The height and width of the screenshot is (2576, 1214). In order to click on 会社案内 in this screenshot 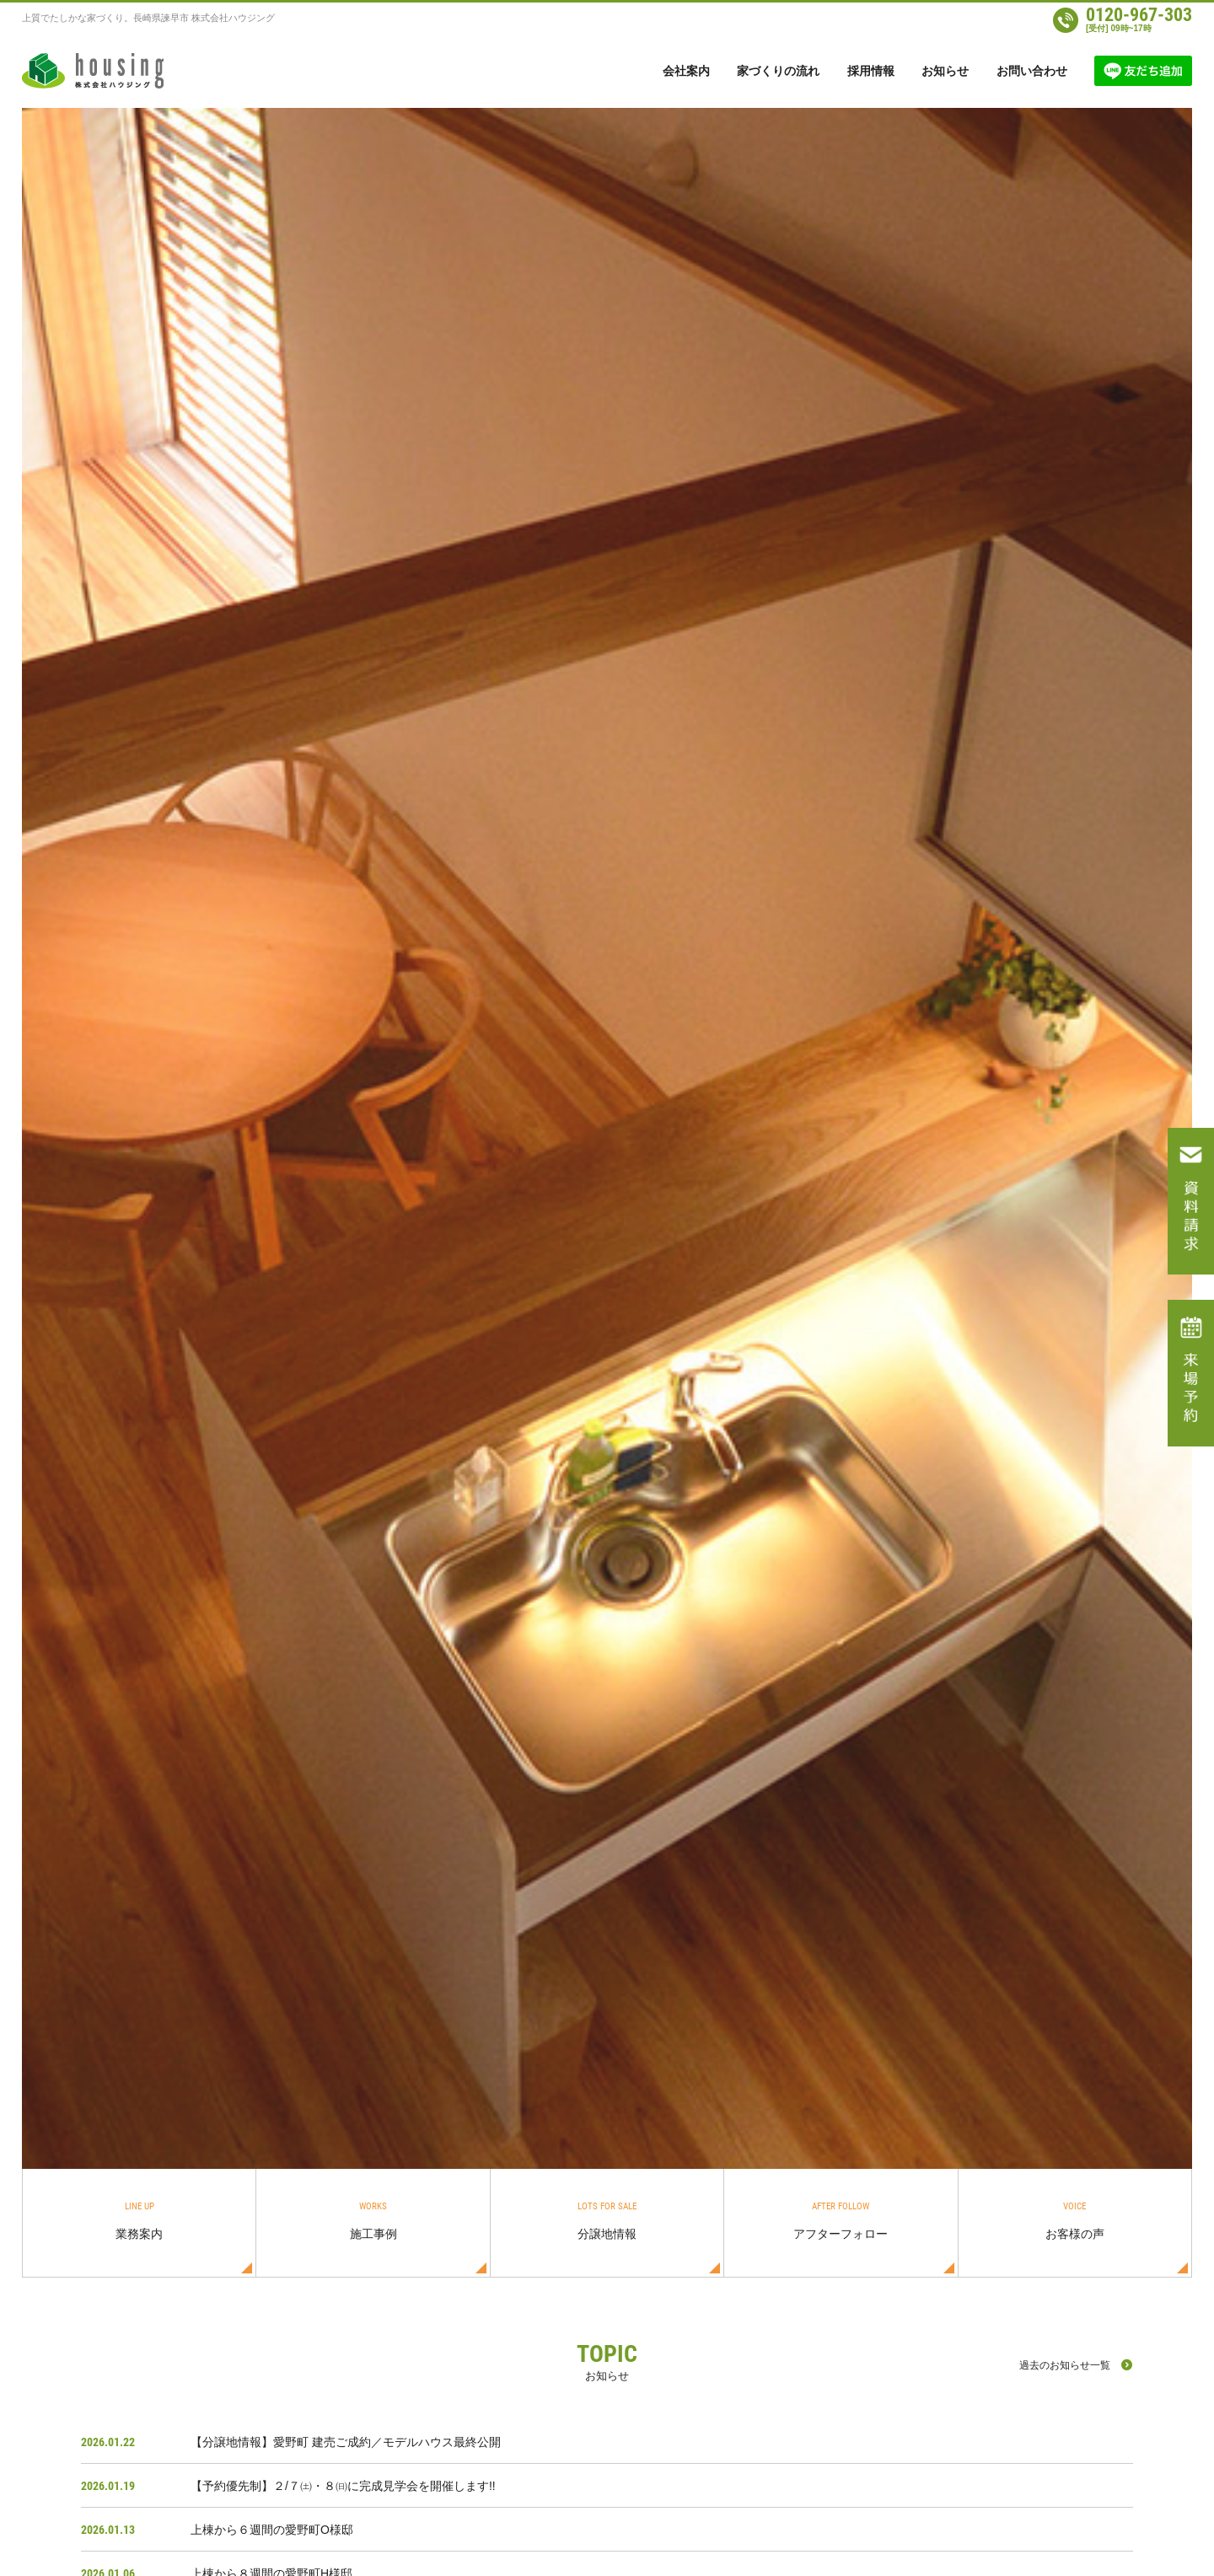, I will do `click(686, 71)`.